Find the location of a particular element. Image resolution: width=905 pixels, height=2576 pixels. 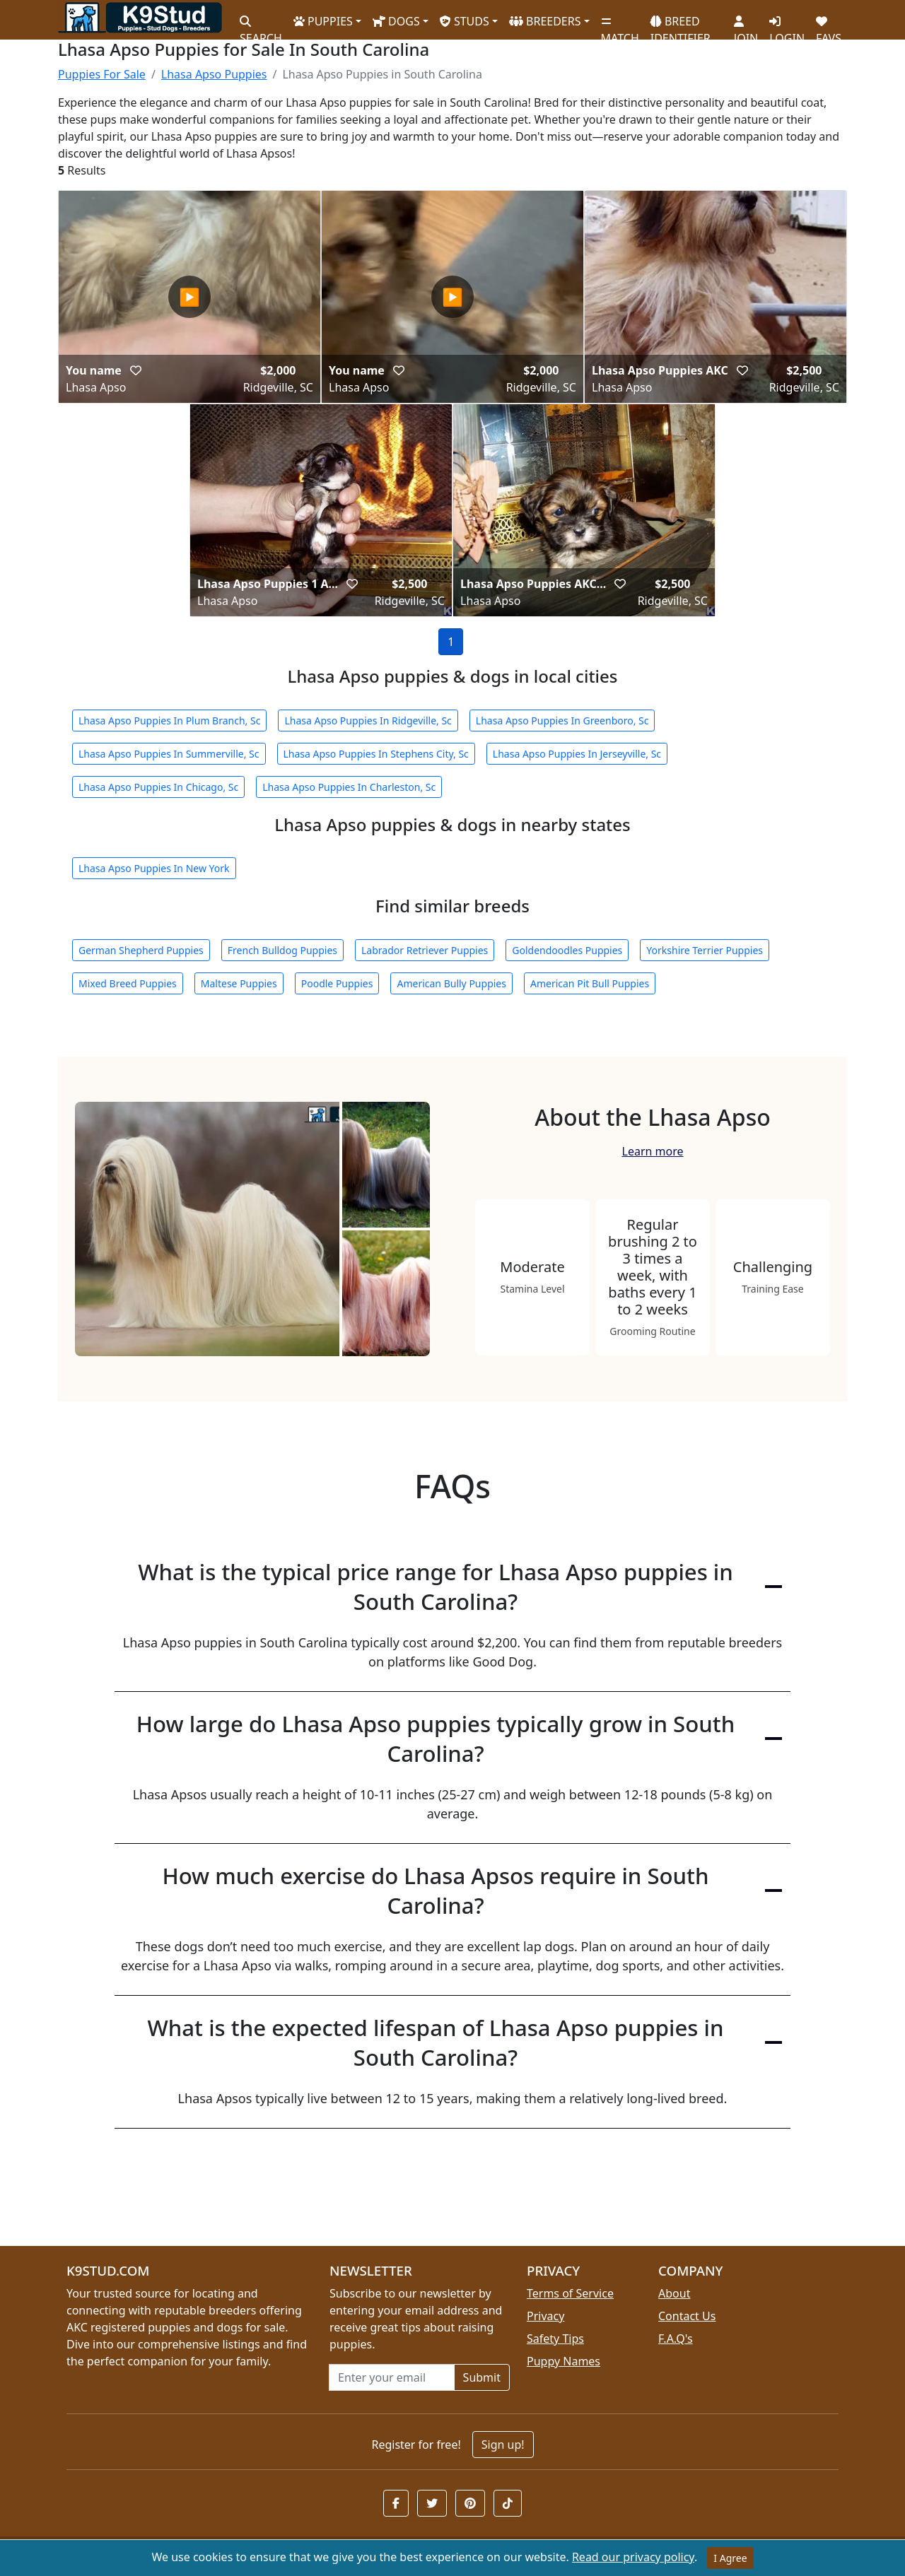

Read our privacy policy is located at coordinates (633, 2557).